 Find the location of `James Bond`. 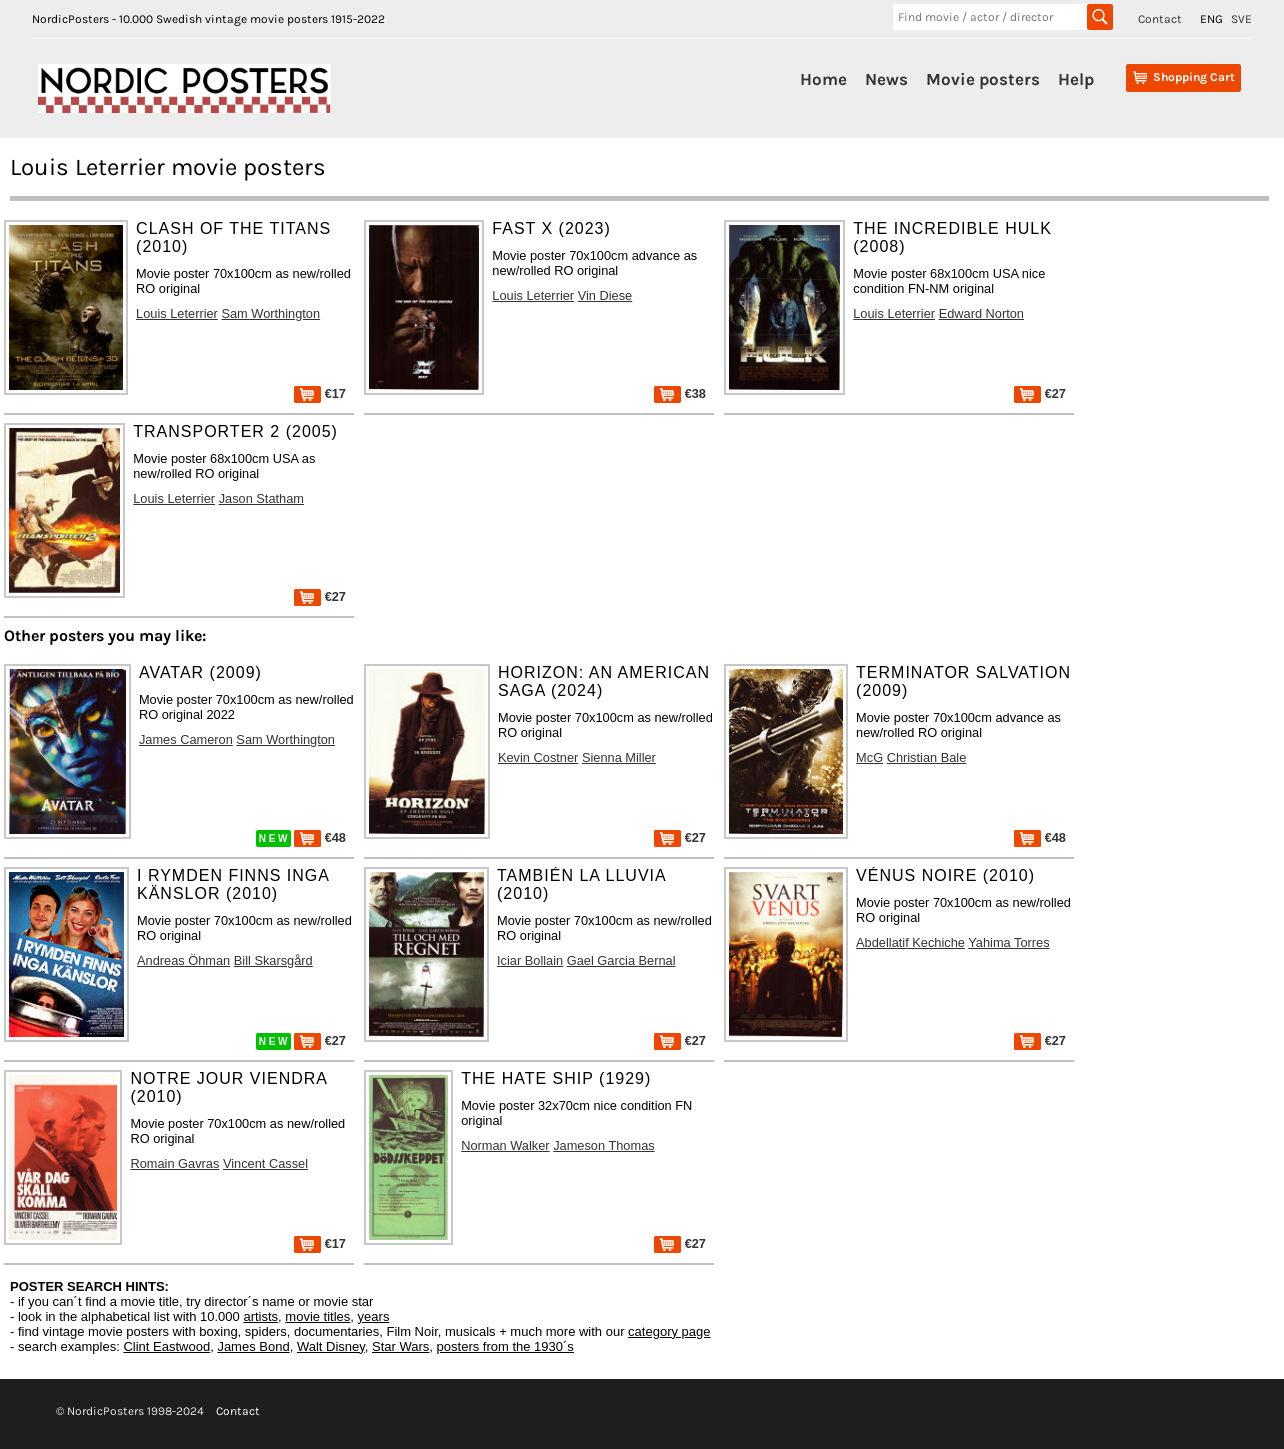

James Bond is located at coordinates (253, 1346).